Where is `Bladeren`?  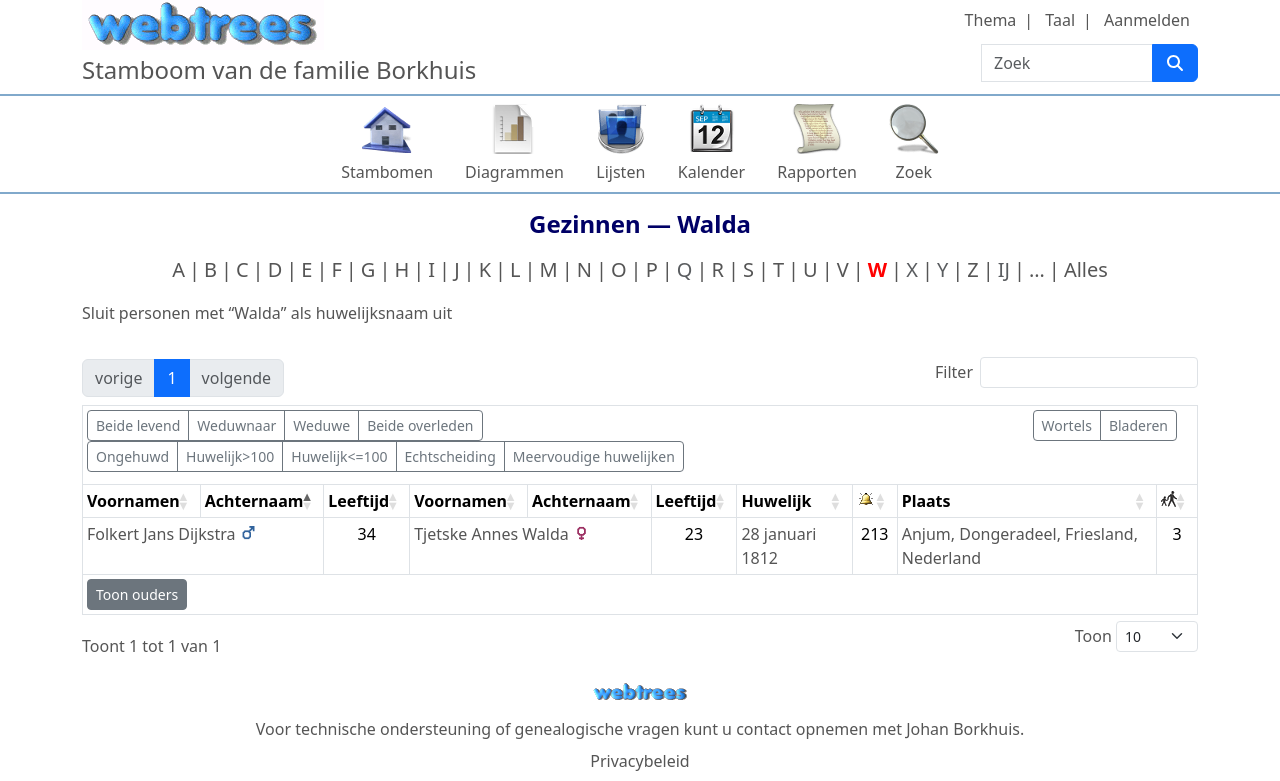
Bladeren is located at coordinates (1138, 425).